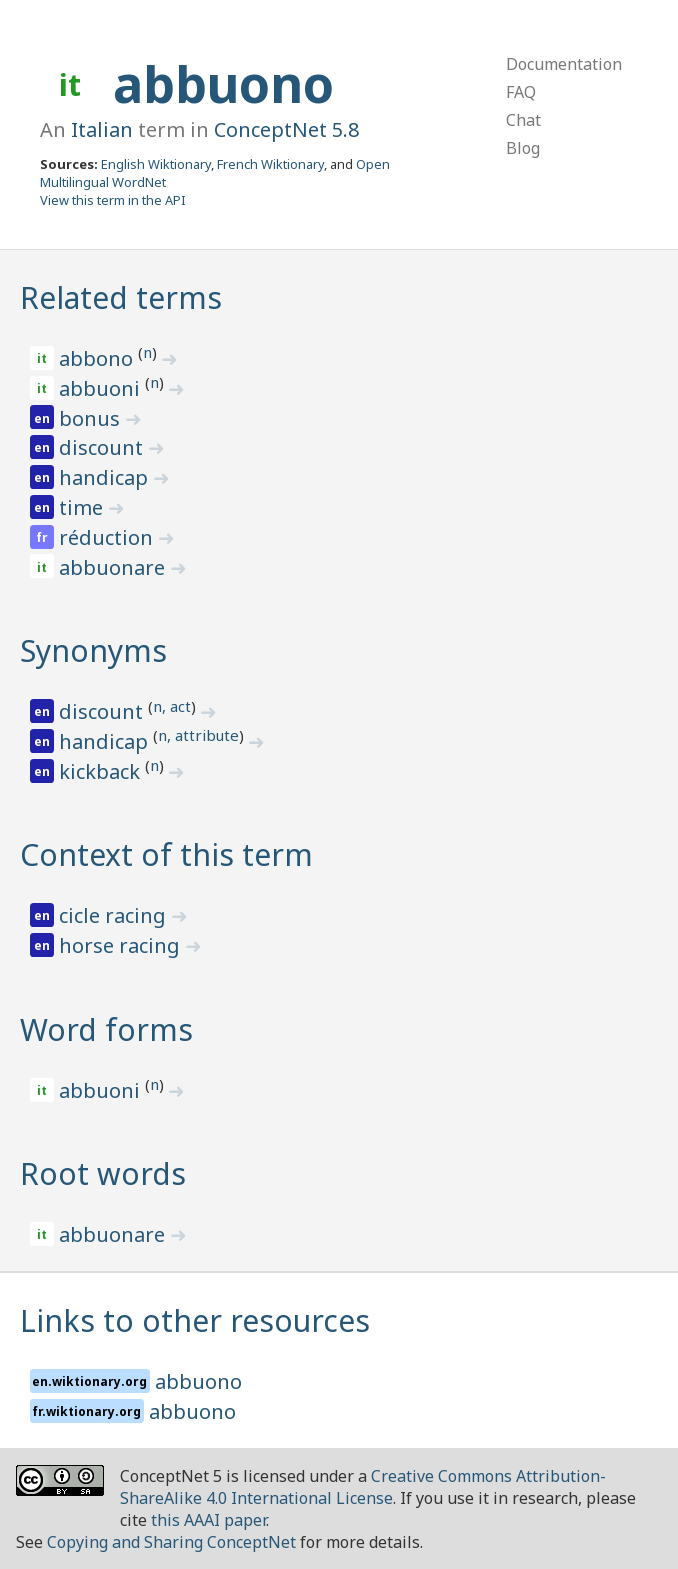  Describe the element at coordinates (114, 567) in the screenshot. I see `abbuonare` at that location.